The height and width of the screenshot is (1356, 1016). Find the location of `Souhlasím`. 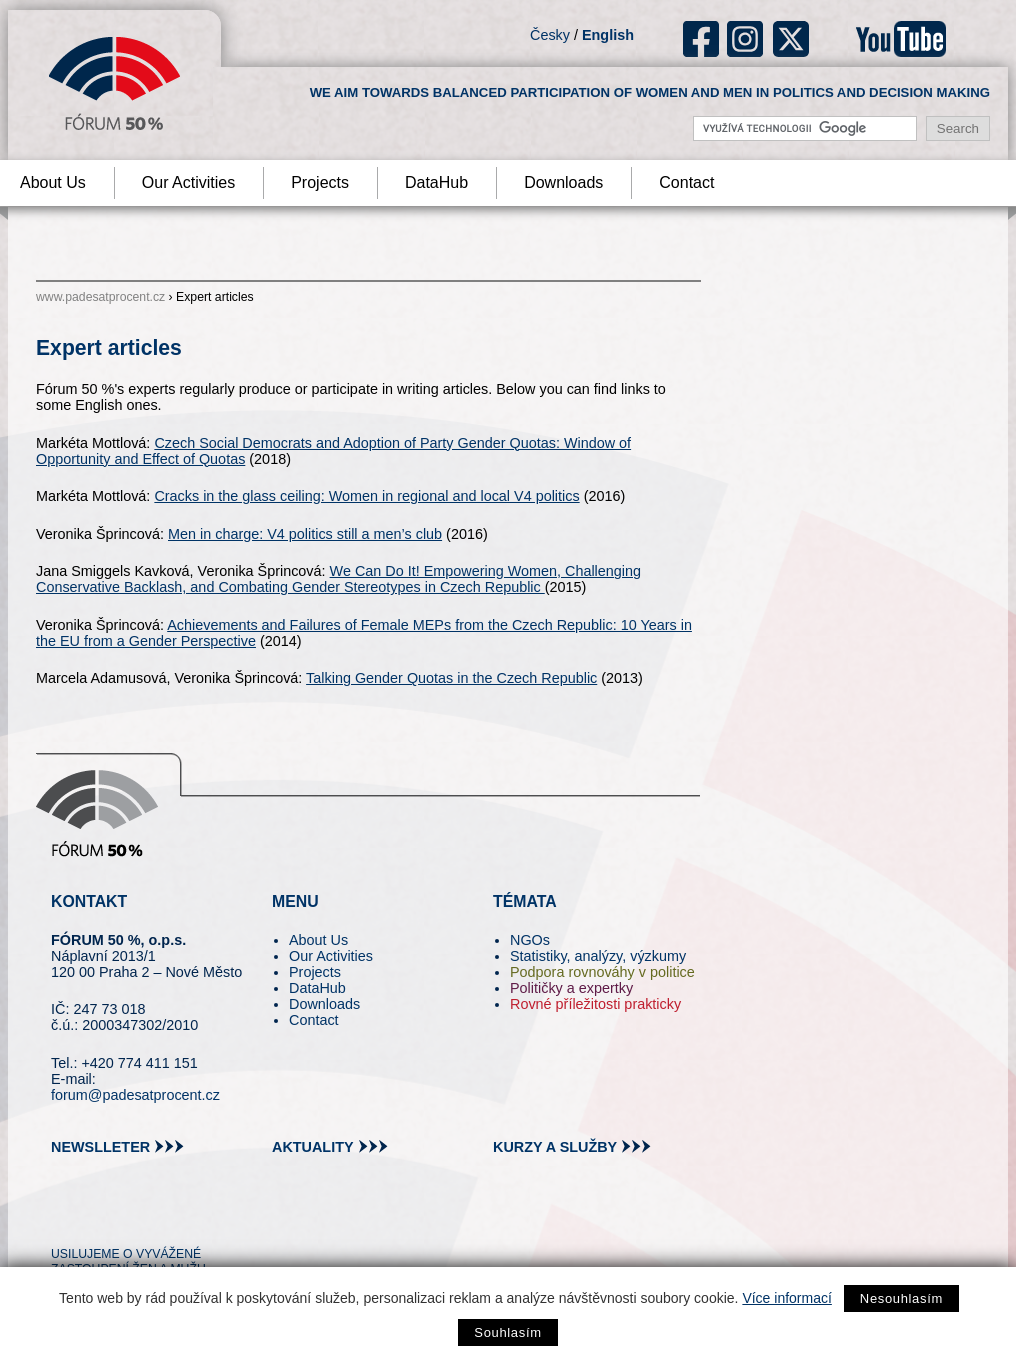

Souhlasím is located at coordinates (507, 1332).